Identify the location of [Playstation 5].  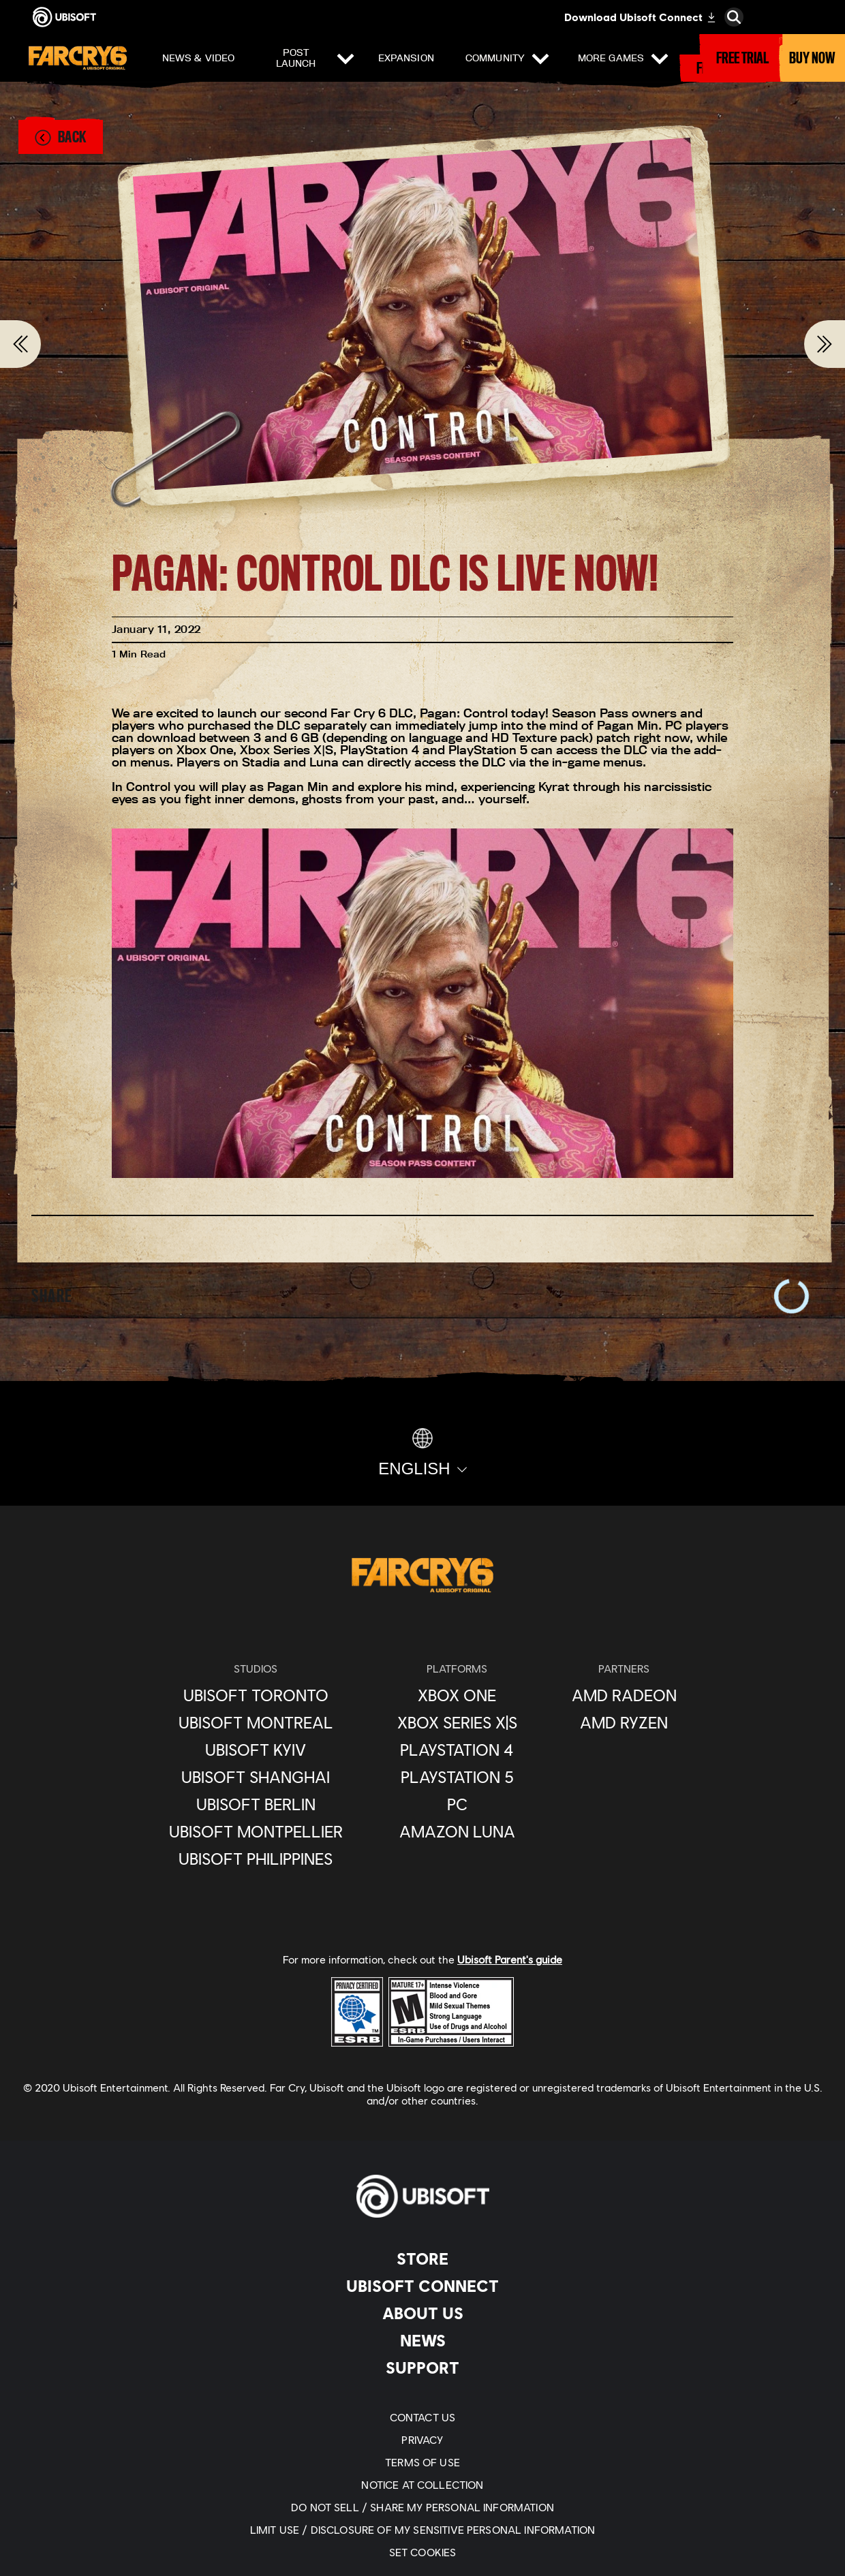
(457, 1777).